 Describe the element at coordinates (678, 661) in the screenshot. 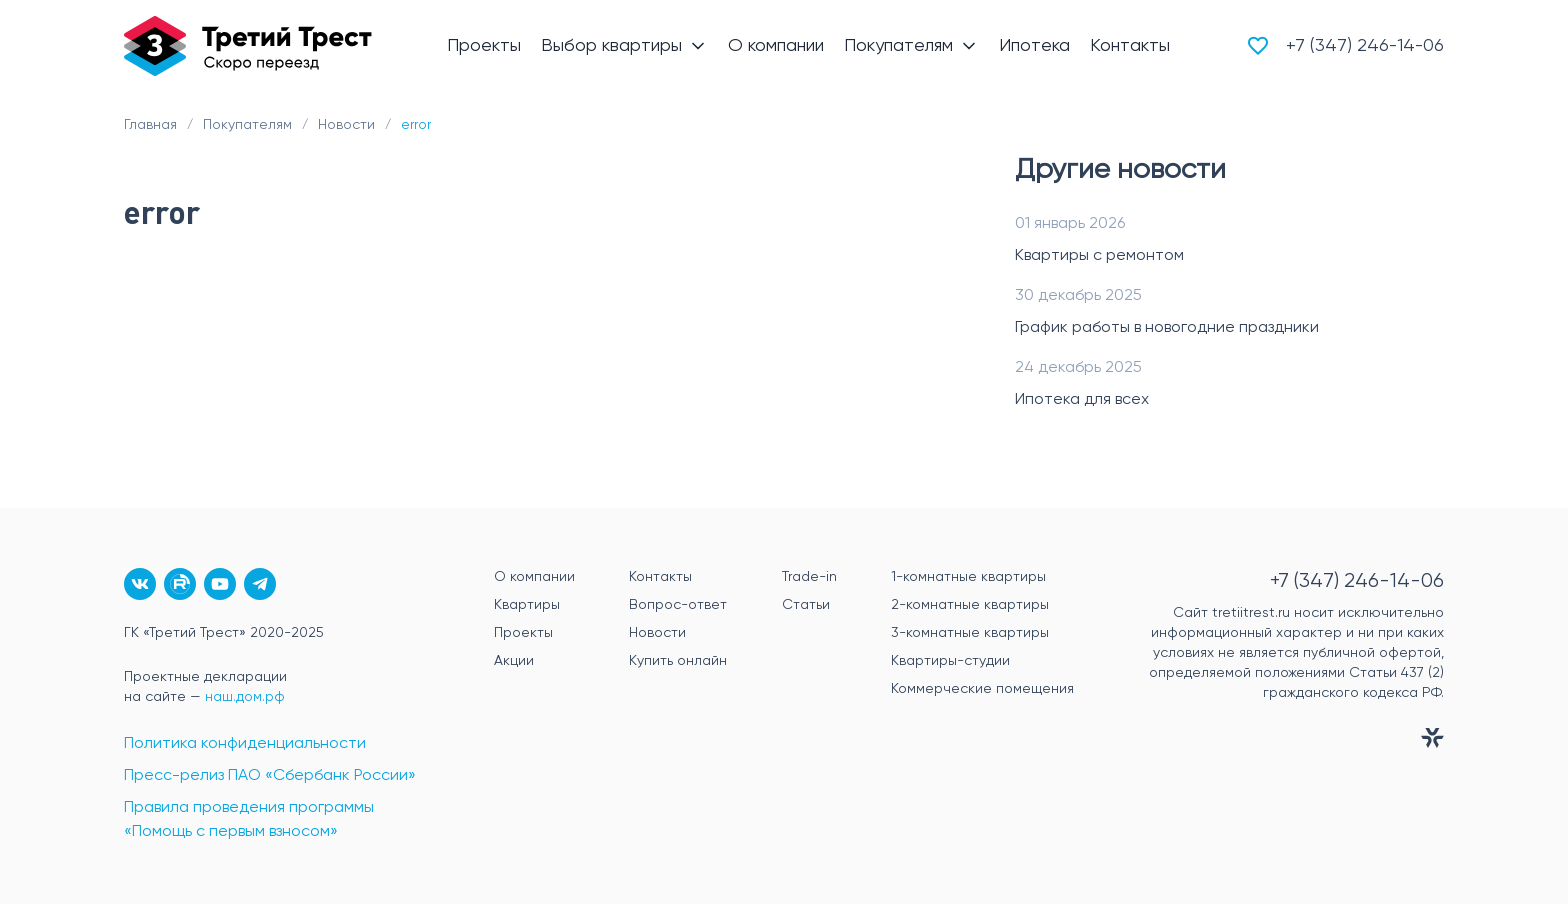

I see `Купить онлайн` at that location.